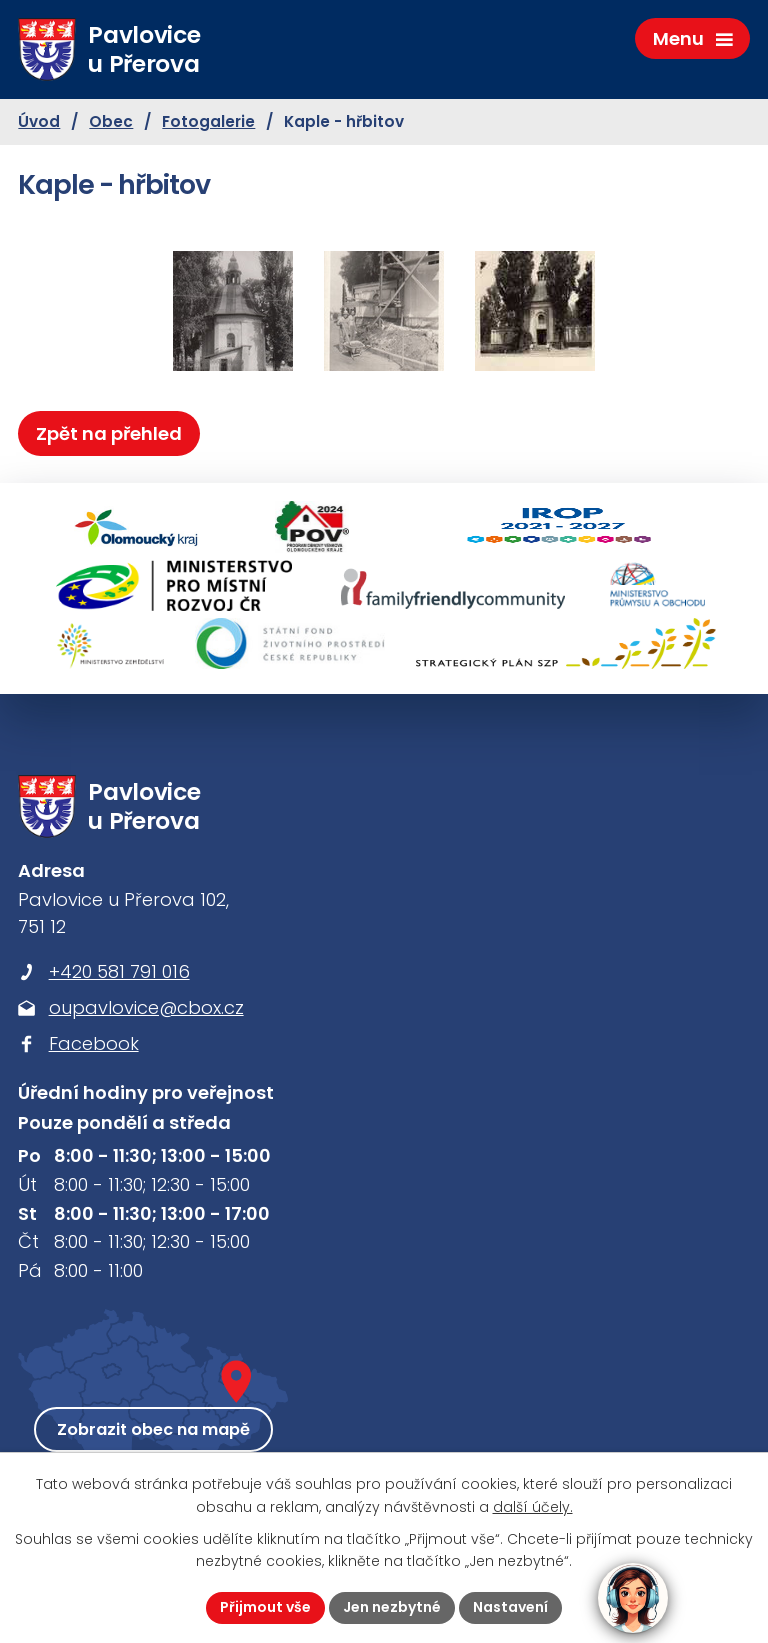 The image size is (768, 1643). What do you see at coordinates (510, 1607) in the screenshot?
I see `Nastavení` at bounding box center [510, 1607].